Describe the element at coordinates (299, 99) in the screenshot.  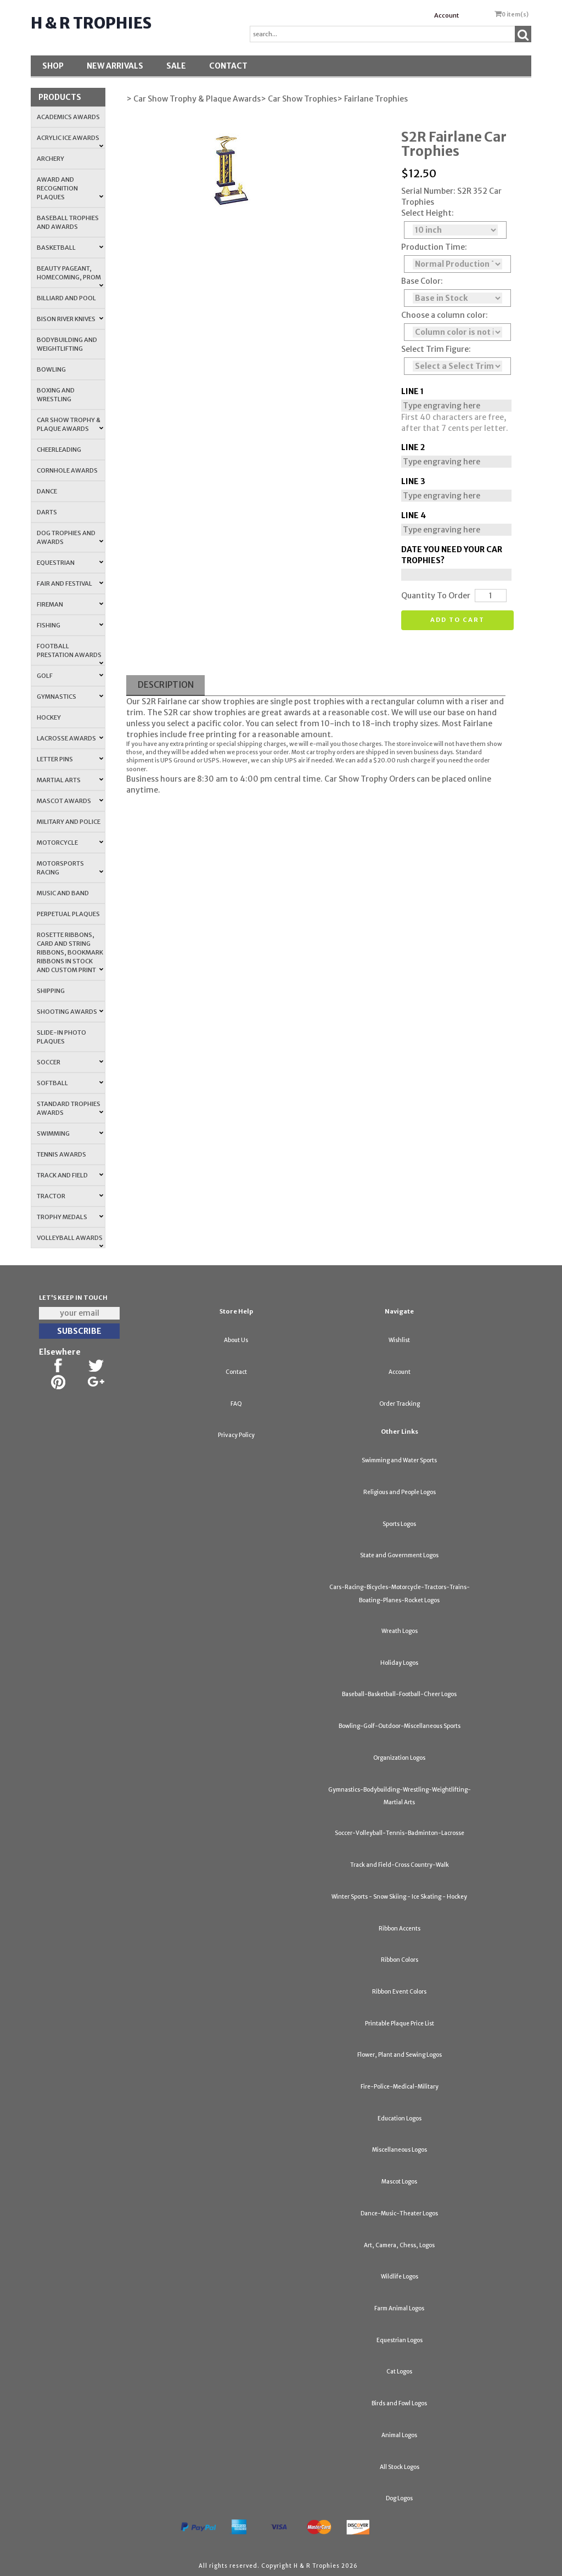
I see `> Car Show Trophies` at that location.